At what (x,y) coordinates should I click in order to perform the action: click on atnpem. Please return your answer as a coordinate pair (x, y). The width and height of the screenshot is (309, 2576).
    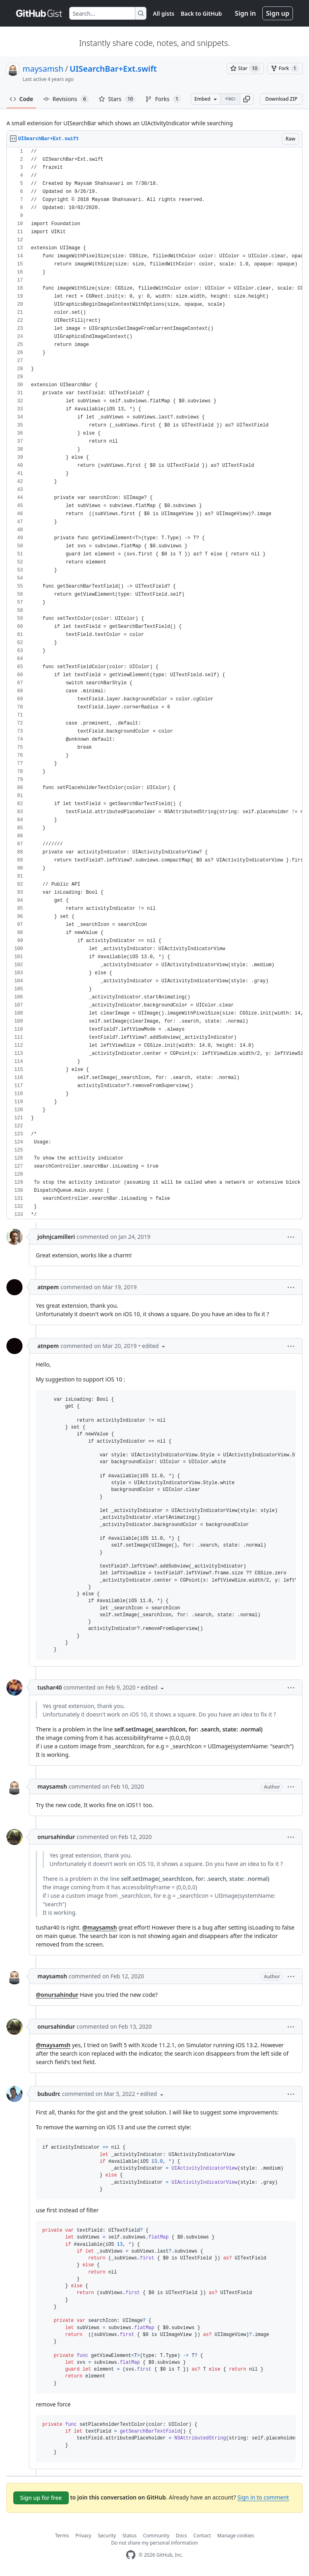
    Looking at the image, I should click on (48, 1287).